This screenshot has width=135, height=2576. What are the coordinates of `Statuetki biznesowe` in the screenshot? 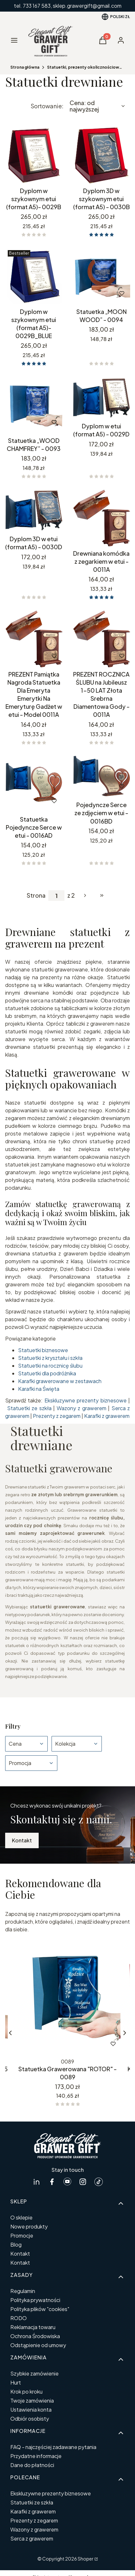 It's located at (43, 1350).